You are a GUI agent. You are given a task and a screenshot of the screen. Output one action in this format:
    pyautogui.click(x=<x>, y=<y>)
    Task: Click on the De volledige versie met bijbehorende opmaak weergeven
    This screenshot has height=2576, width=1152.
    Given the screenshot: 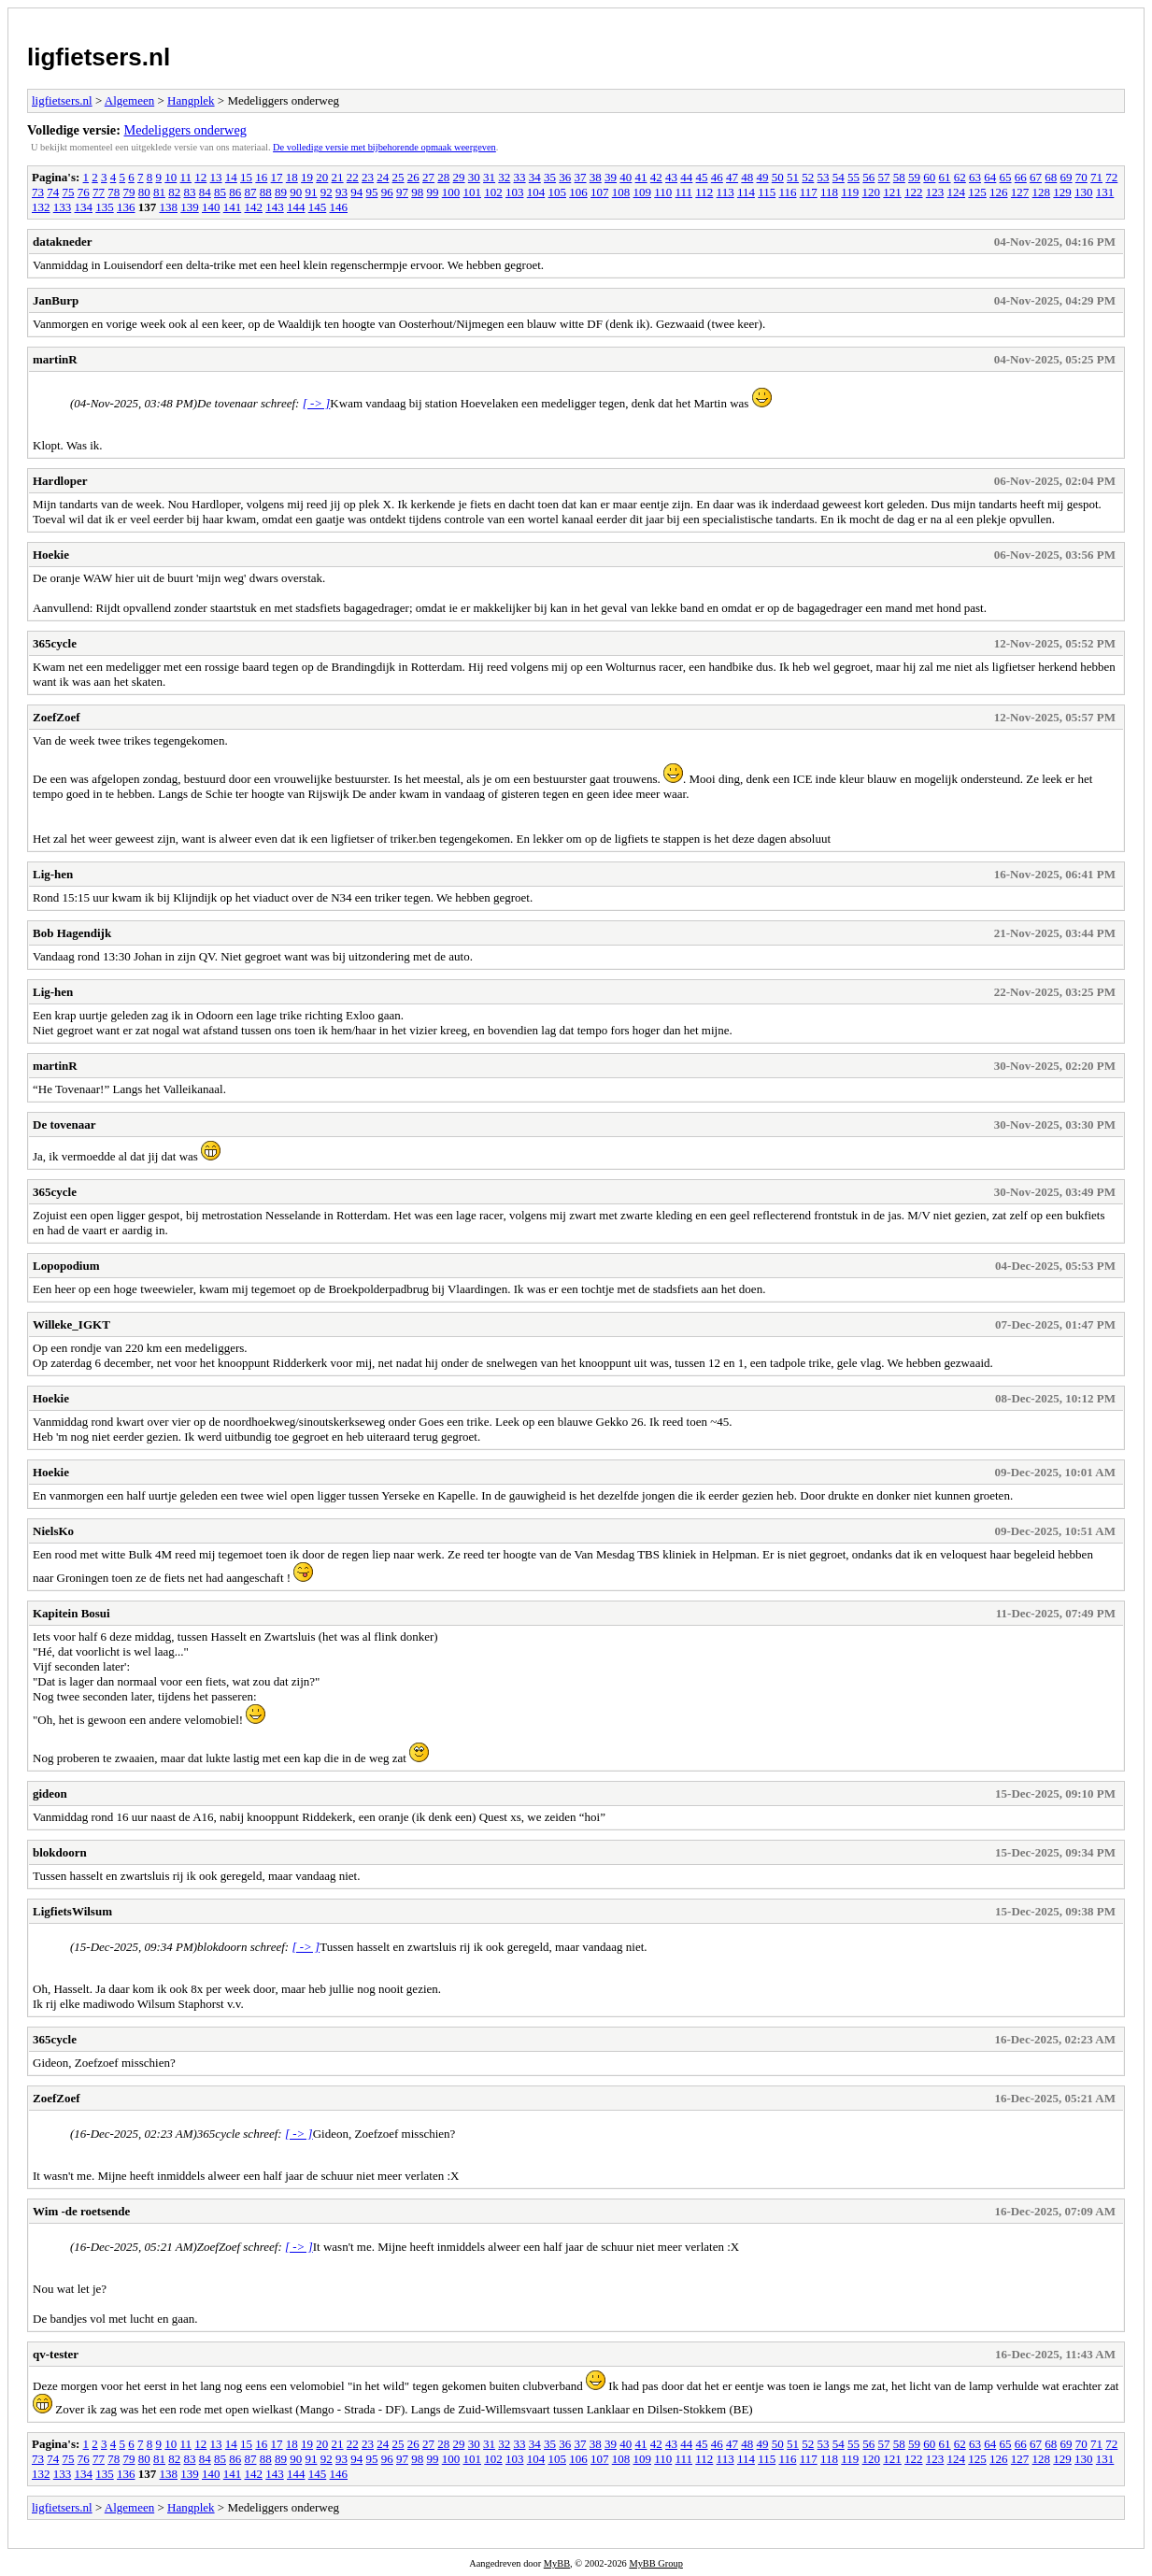 What is the action you would take?
    pyautogui.click(x=384, y=147)
    